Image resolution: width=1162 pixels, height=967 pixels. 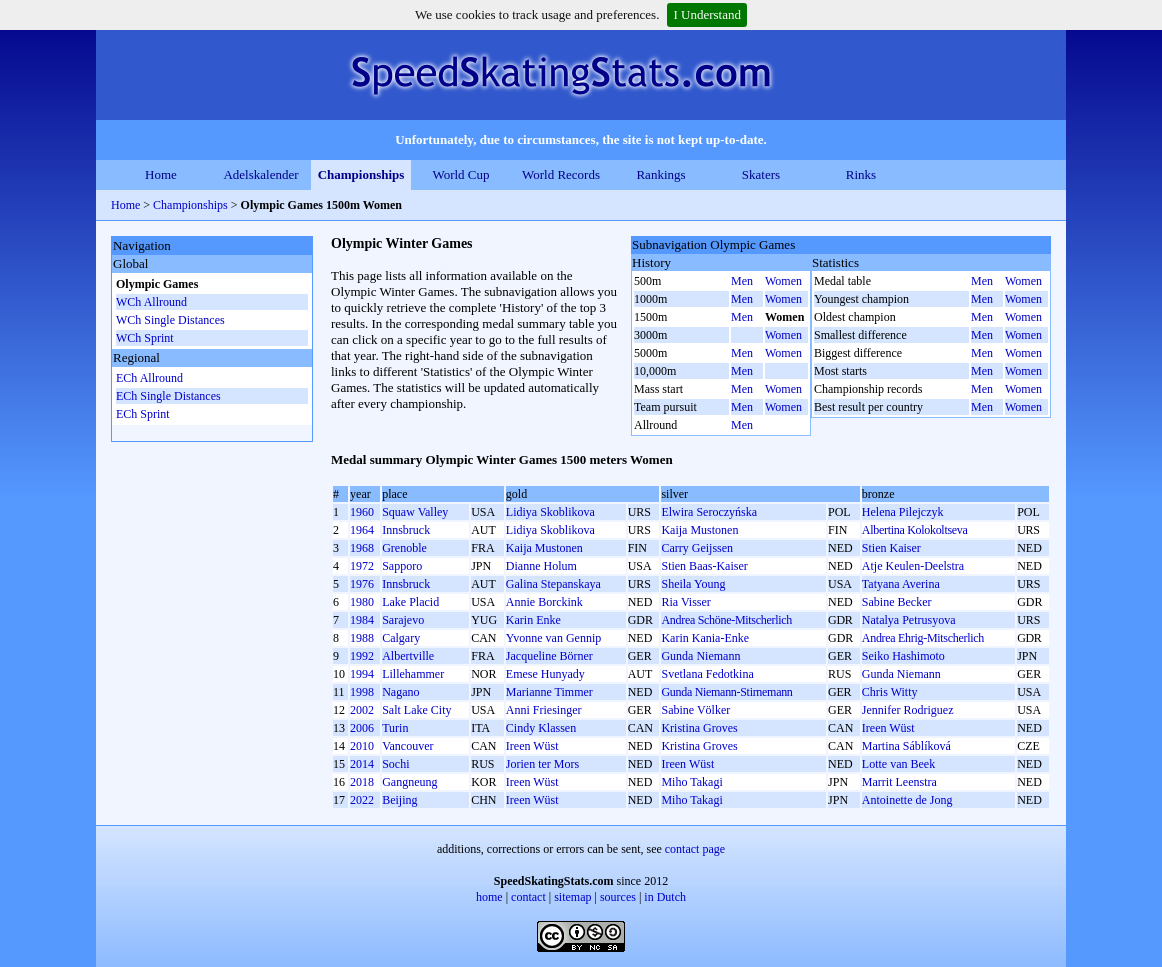 What do you see at coordinates (362, 638) in the screenshot?
I see `1988` at bounding box center [362, 638].